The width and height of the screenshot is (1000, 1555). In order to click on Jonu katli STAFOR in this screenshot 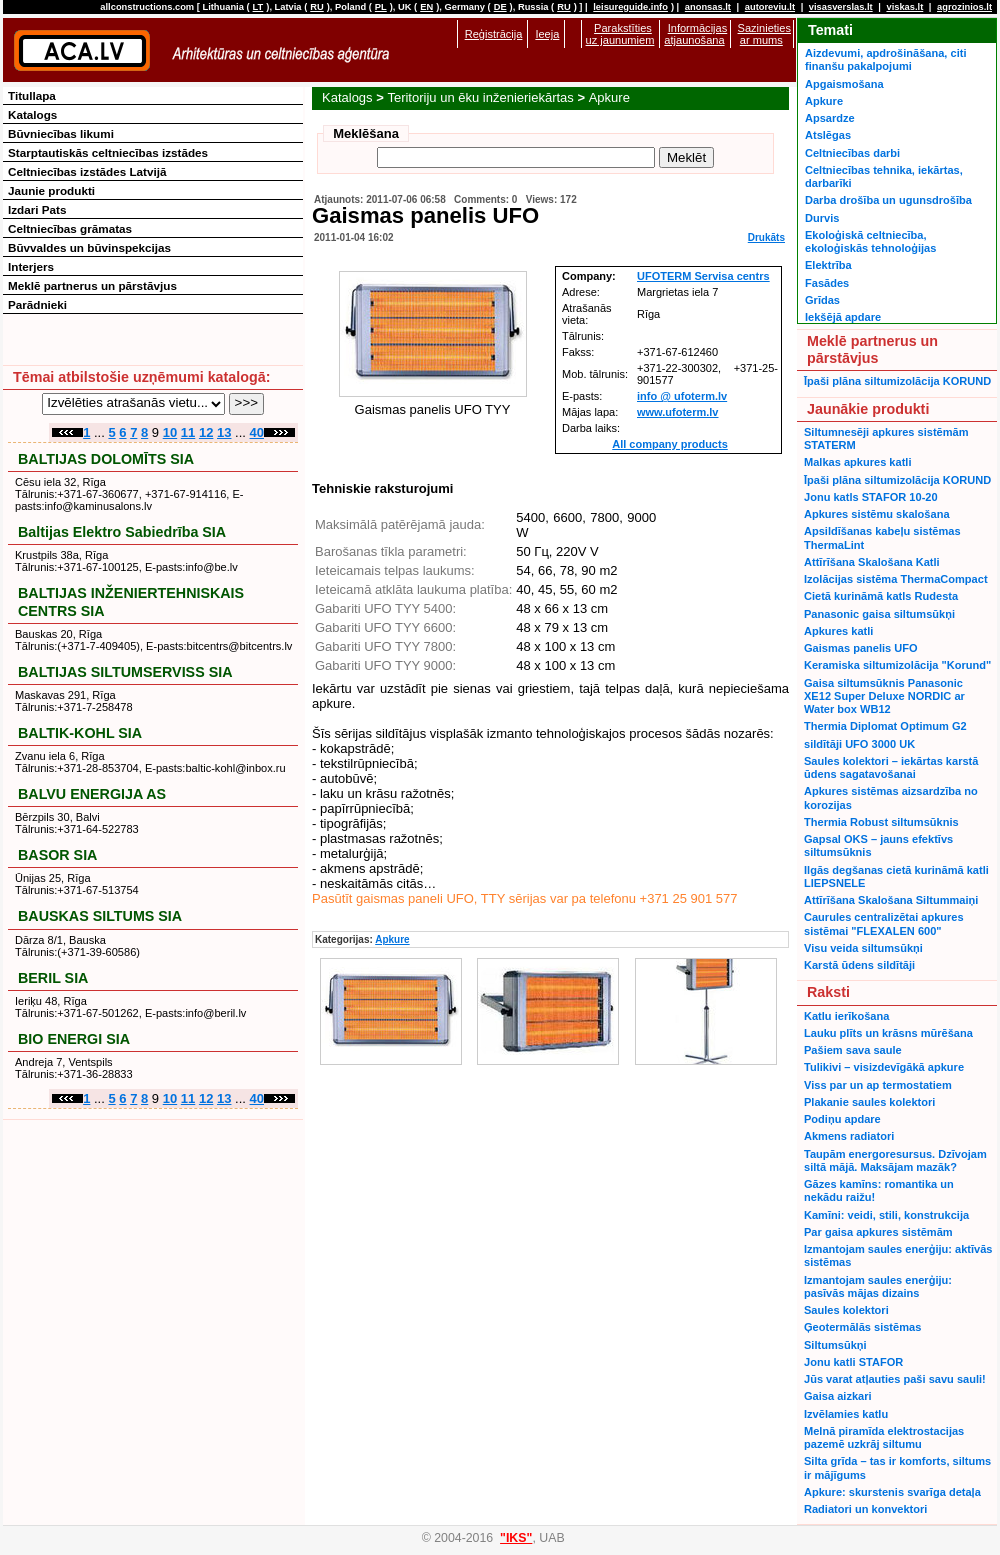, I will do `click(853, 1362)`.